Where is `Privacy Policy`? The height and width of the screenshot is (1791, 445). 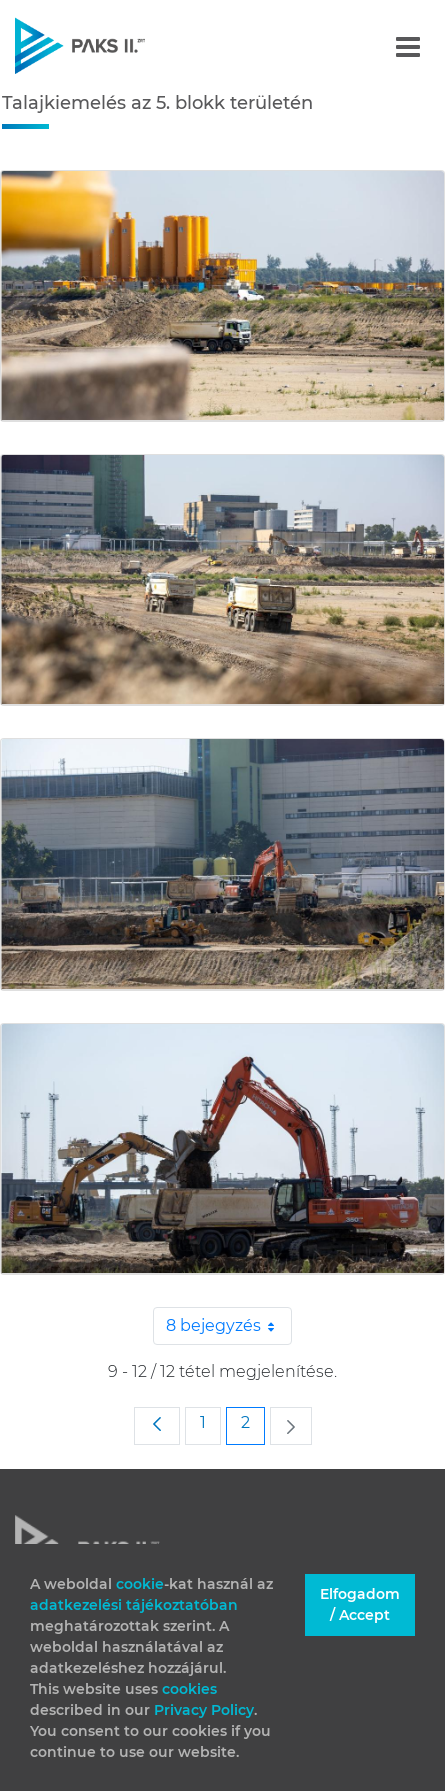 Privacy Policy is located at coordinates (204, 1710).